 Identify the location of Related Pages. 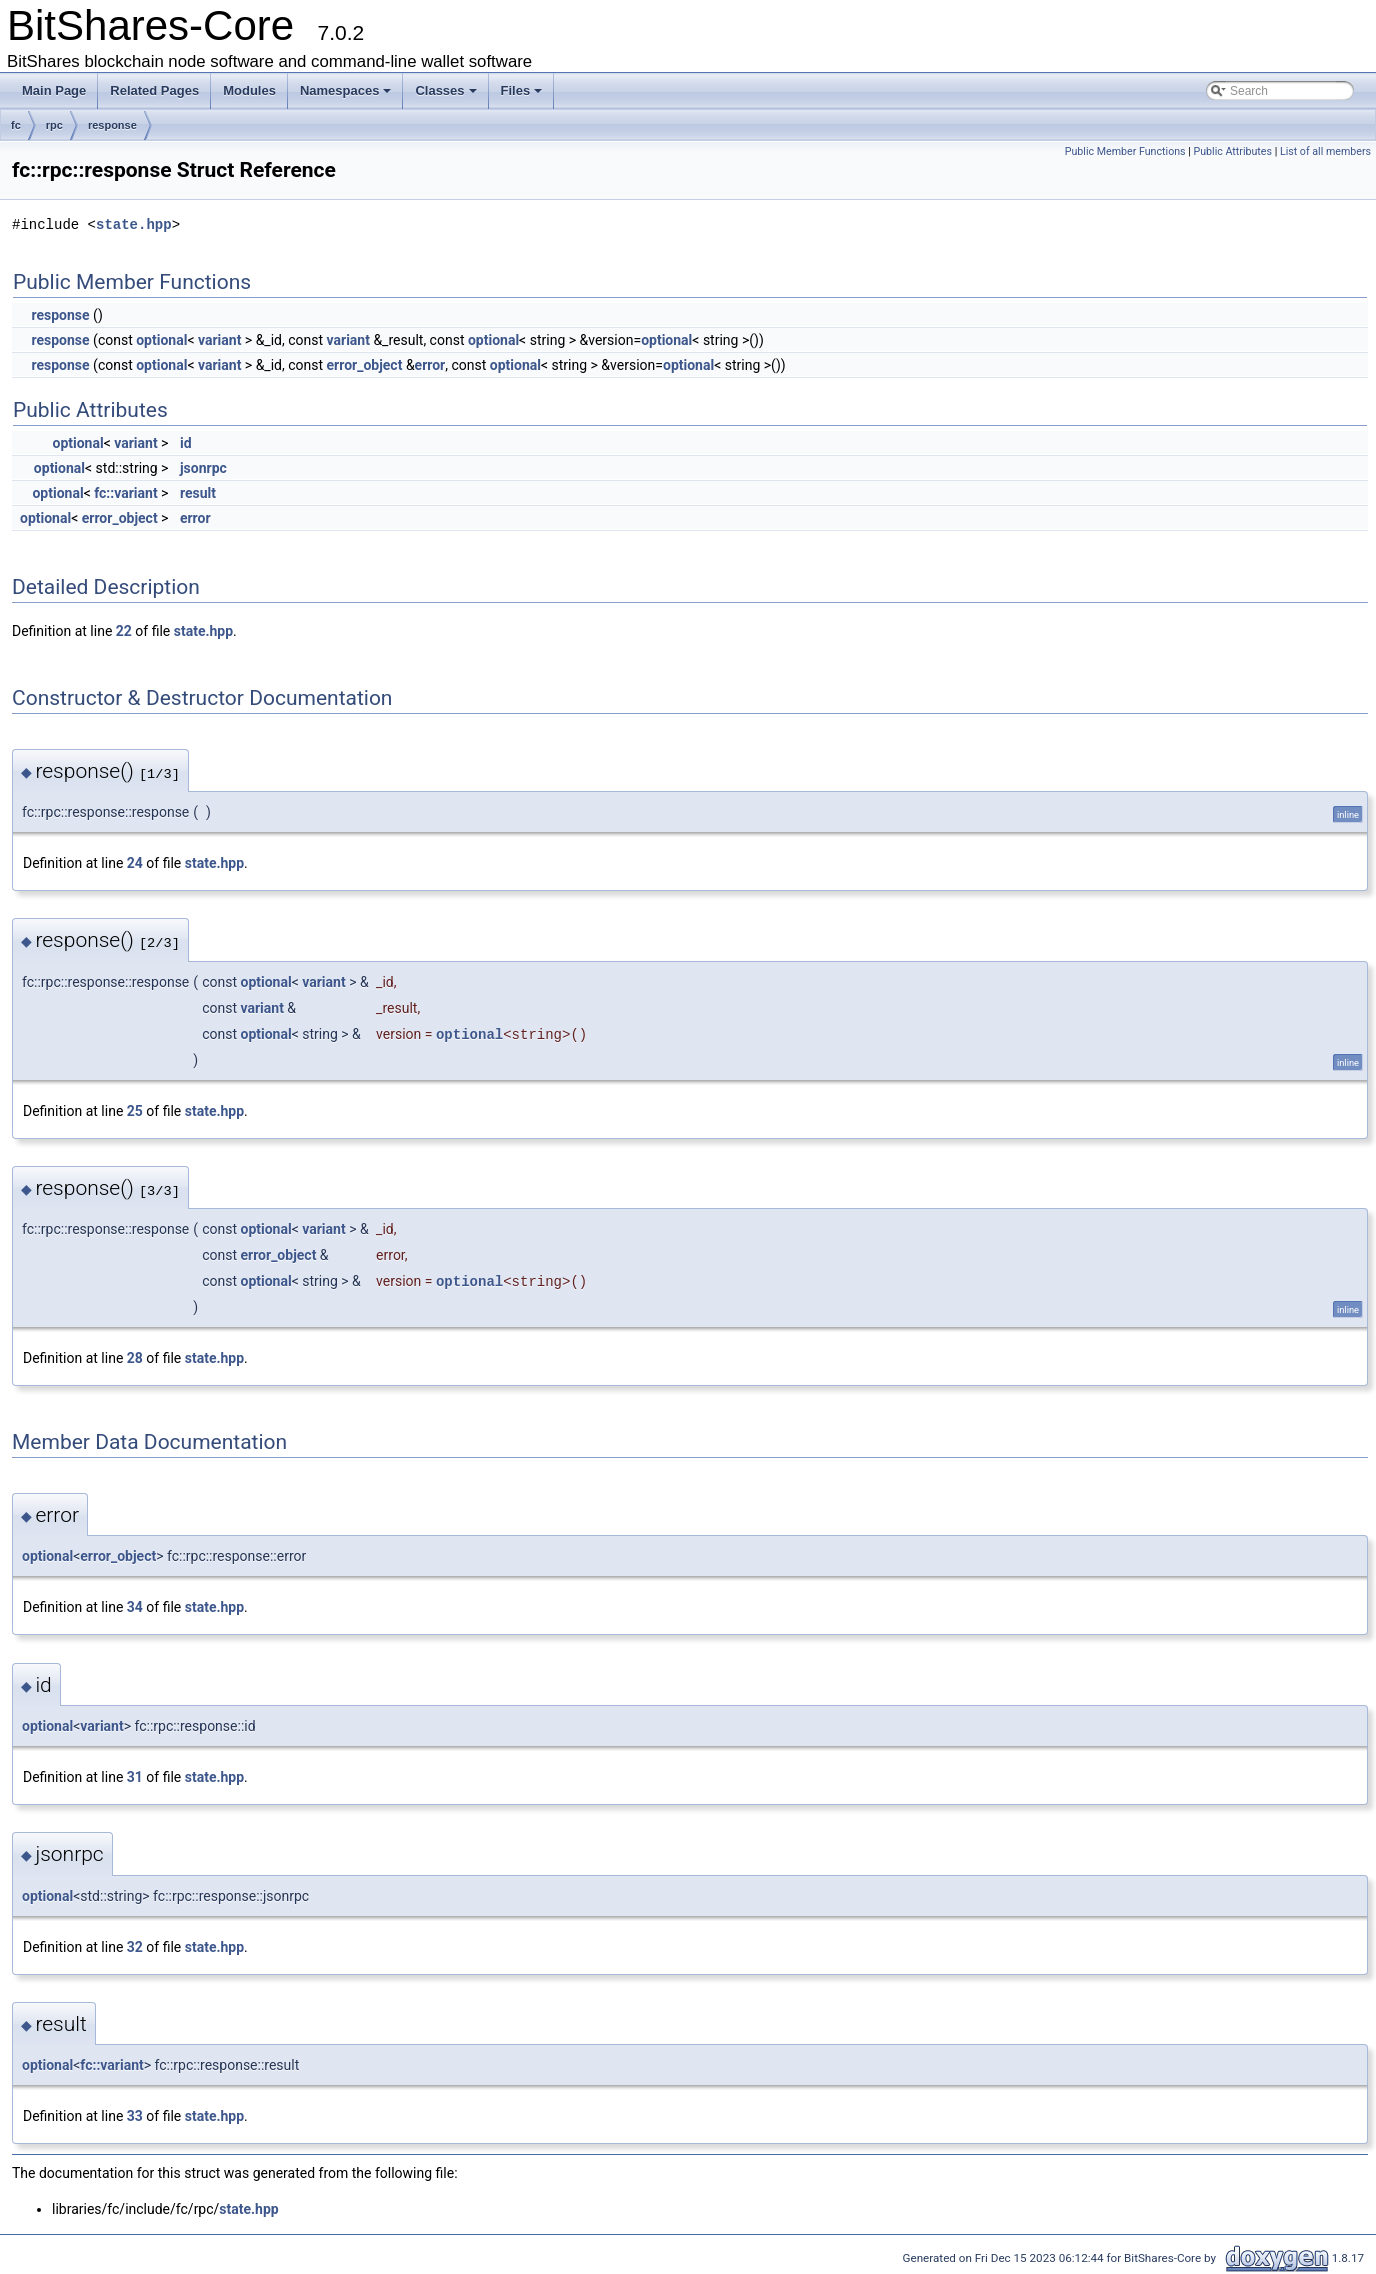
(154, 90).